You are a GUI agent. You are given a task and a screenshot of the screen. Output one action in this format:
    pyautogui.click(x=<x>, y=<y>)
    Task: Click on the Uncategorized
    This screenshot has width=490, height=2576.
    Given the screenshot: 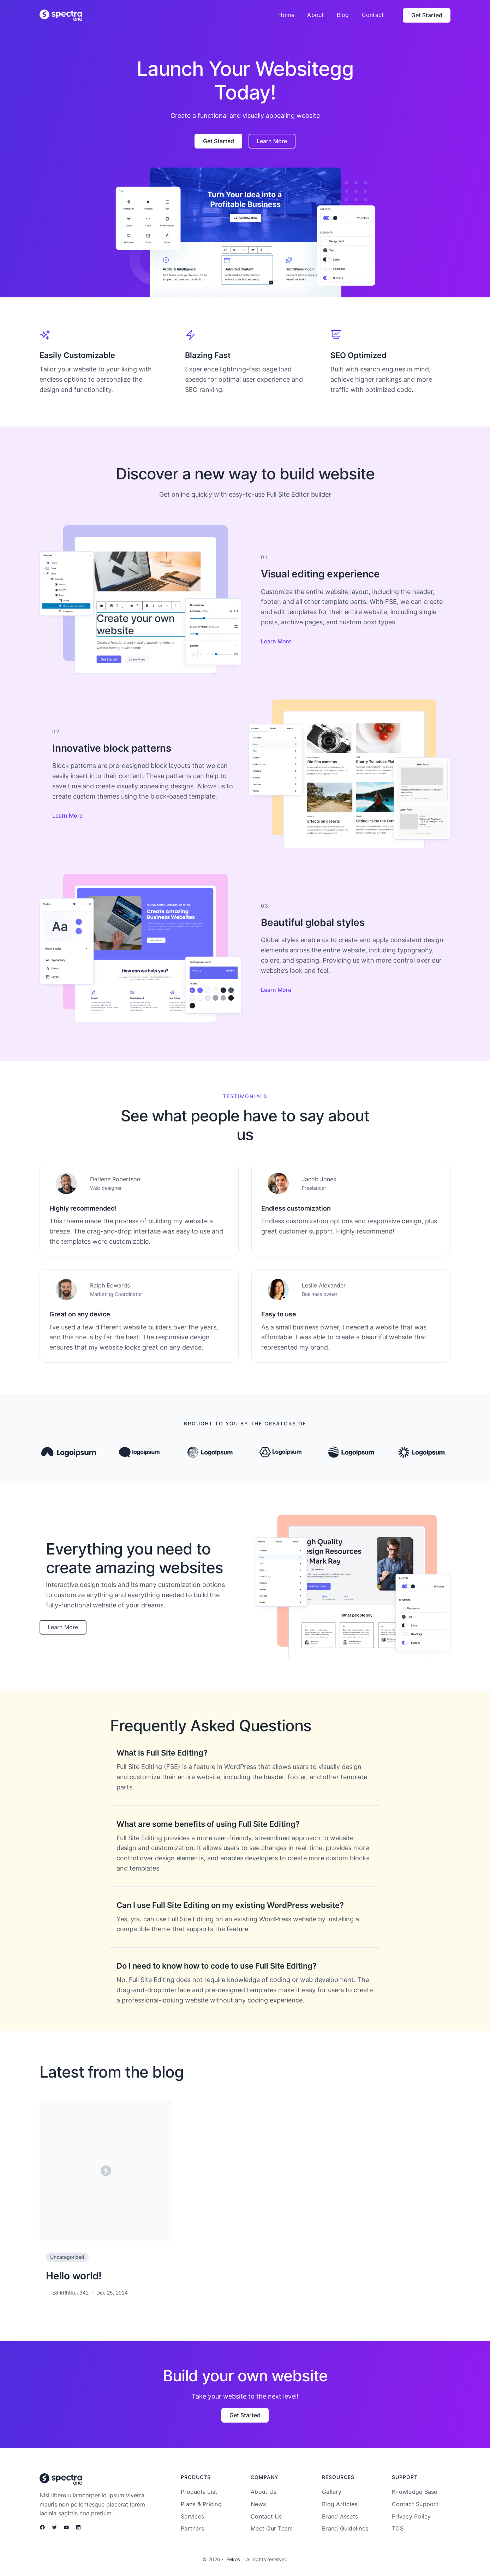 What is the action you would take?
    pyautogui.click(x=67, y=2257)
    